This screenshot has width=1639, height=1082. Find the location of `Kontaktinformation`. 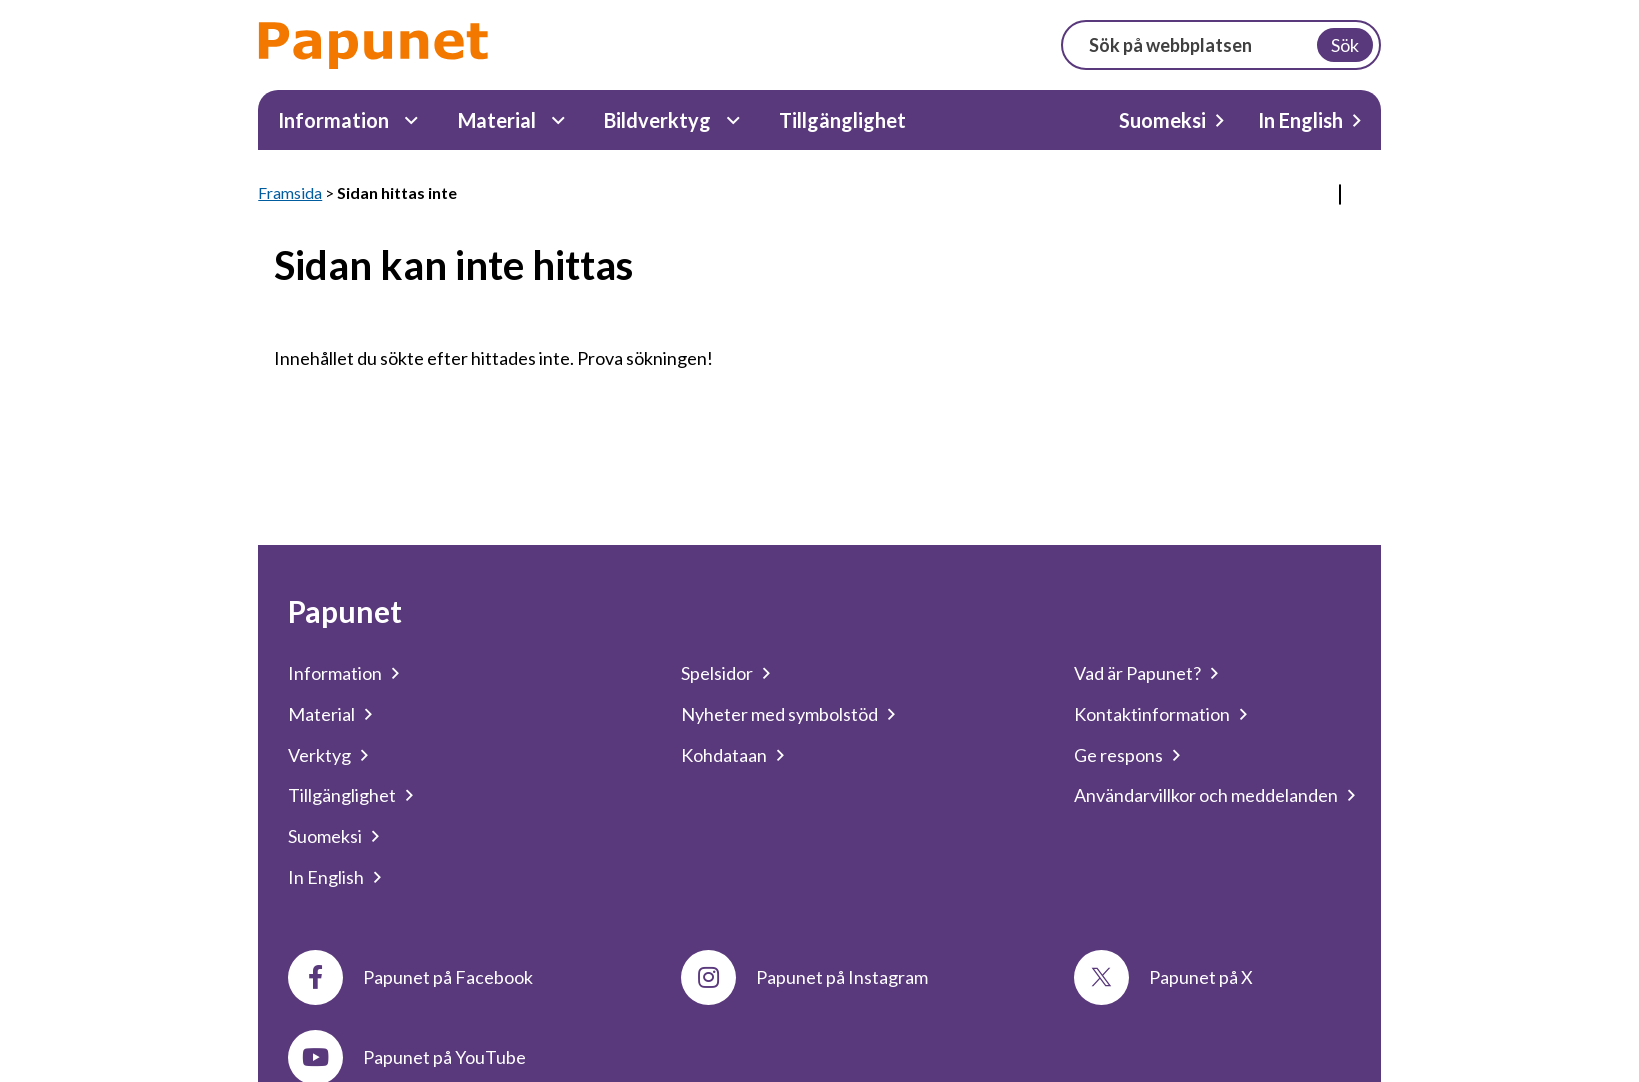

Kontaktinformation is located at coordinates (1152, 714).